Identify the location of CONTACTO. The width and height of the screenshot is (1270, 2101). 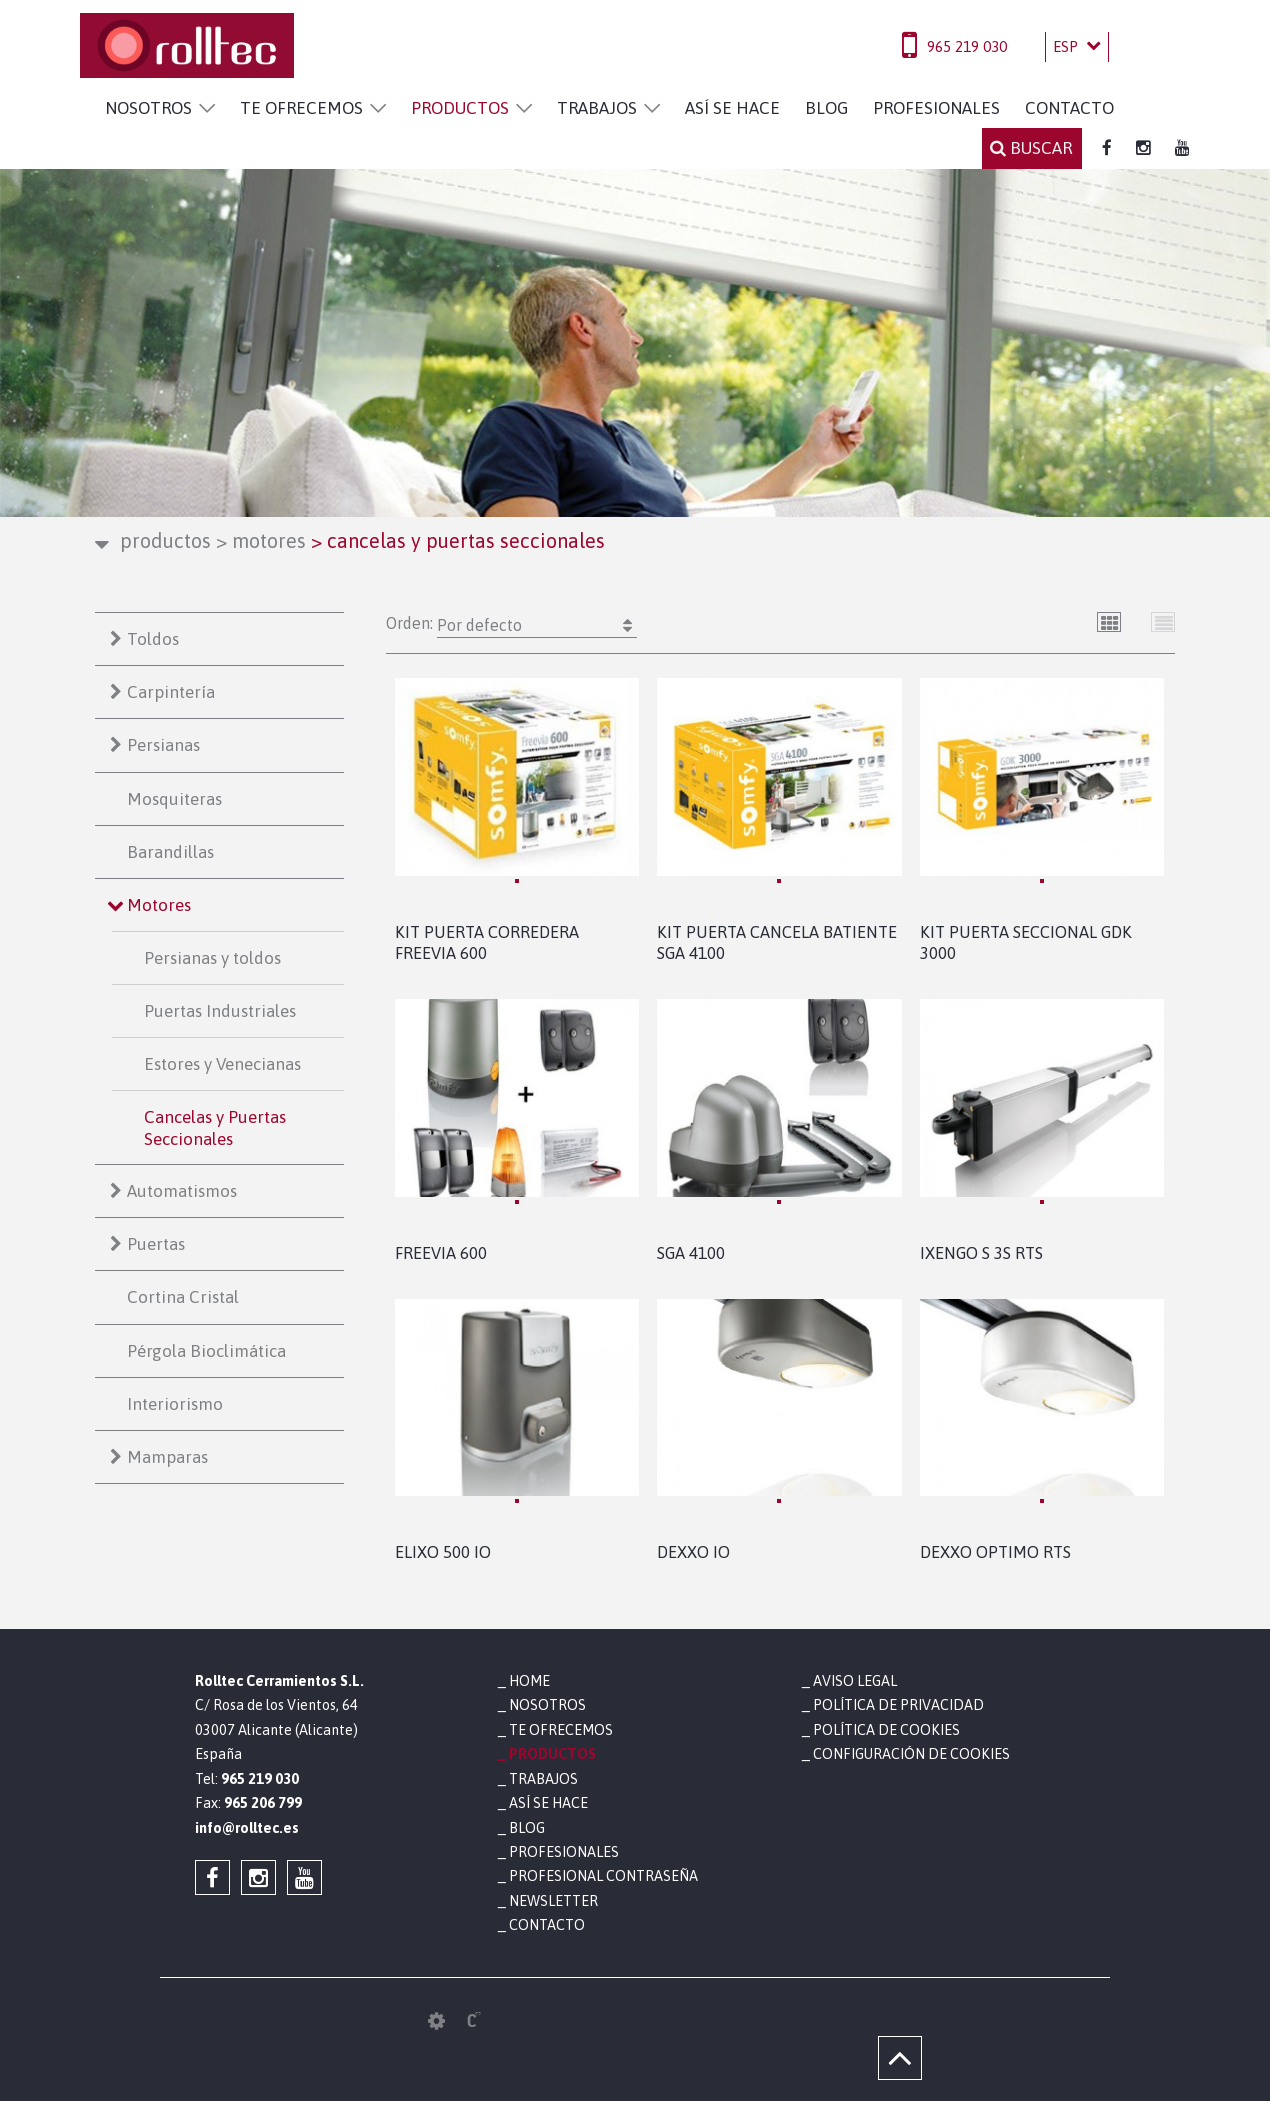
(1069, 108).